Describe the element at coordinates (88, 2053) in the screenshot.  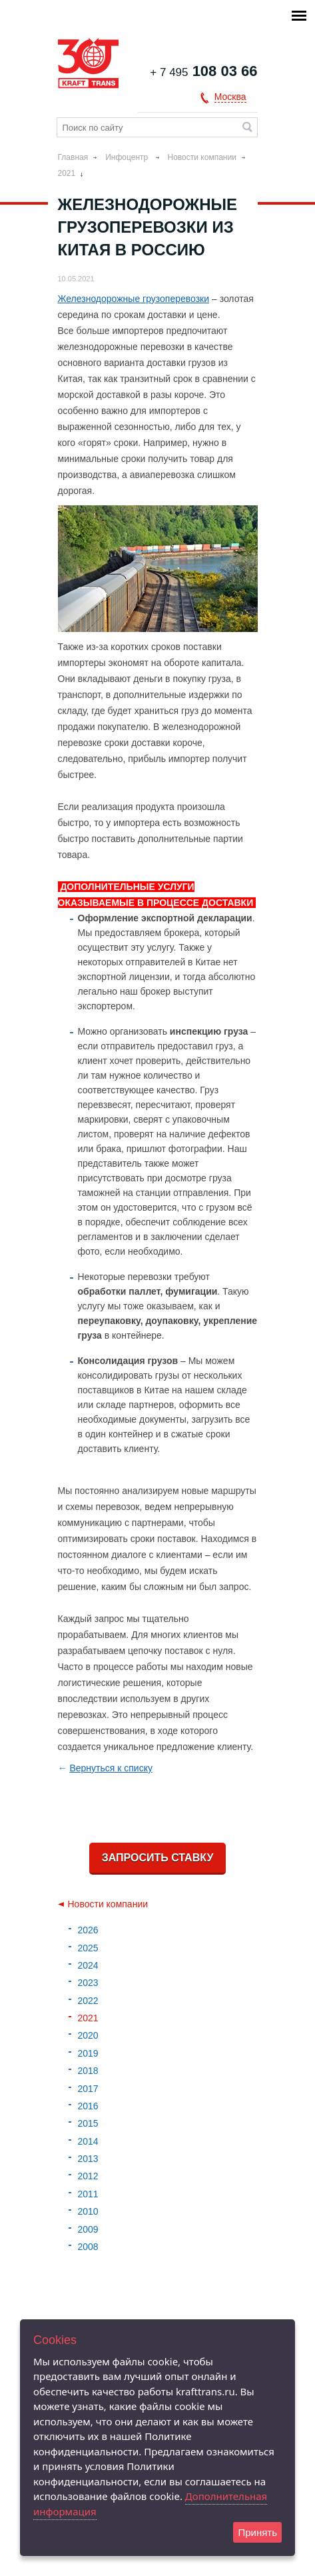
I see `2019` at that location.